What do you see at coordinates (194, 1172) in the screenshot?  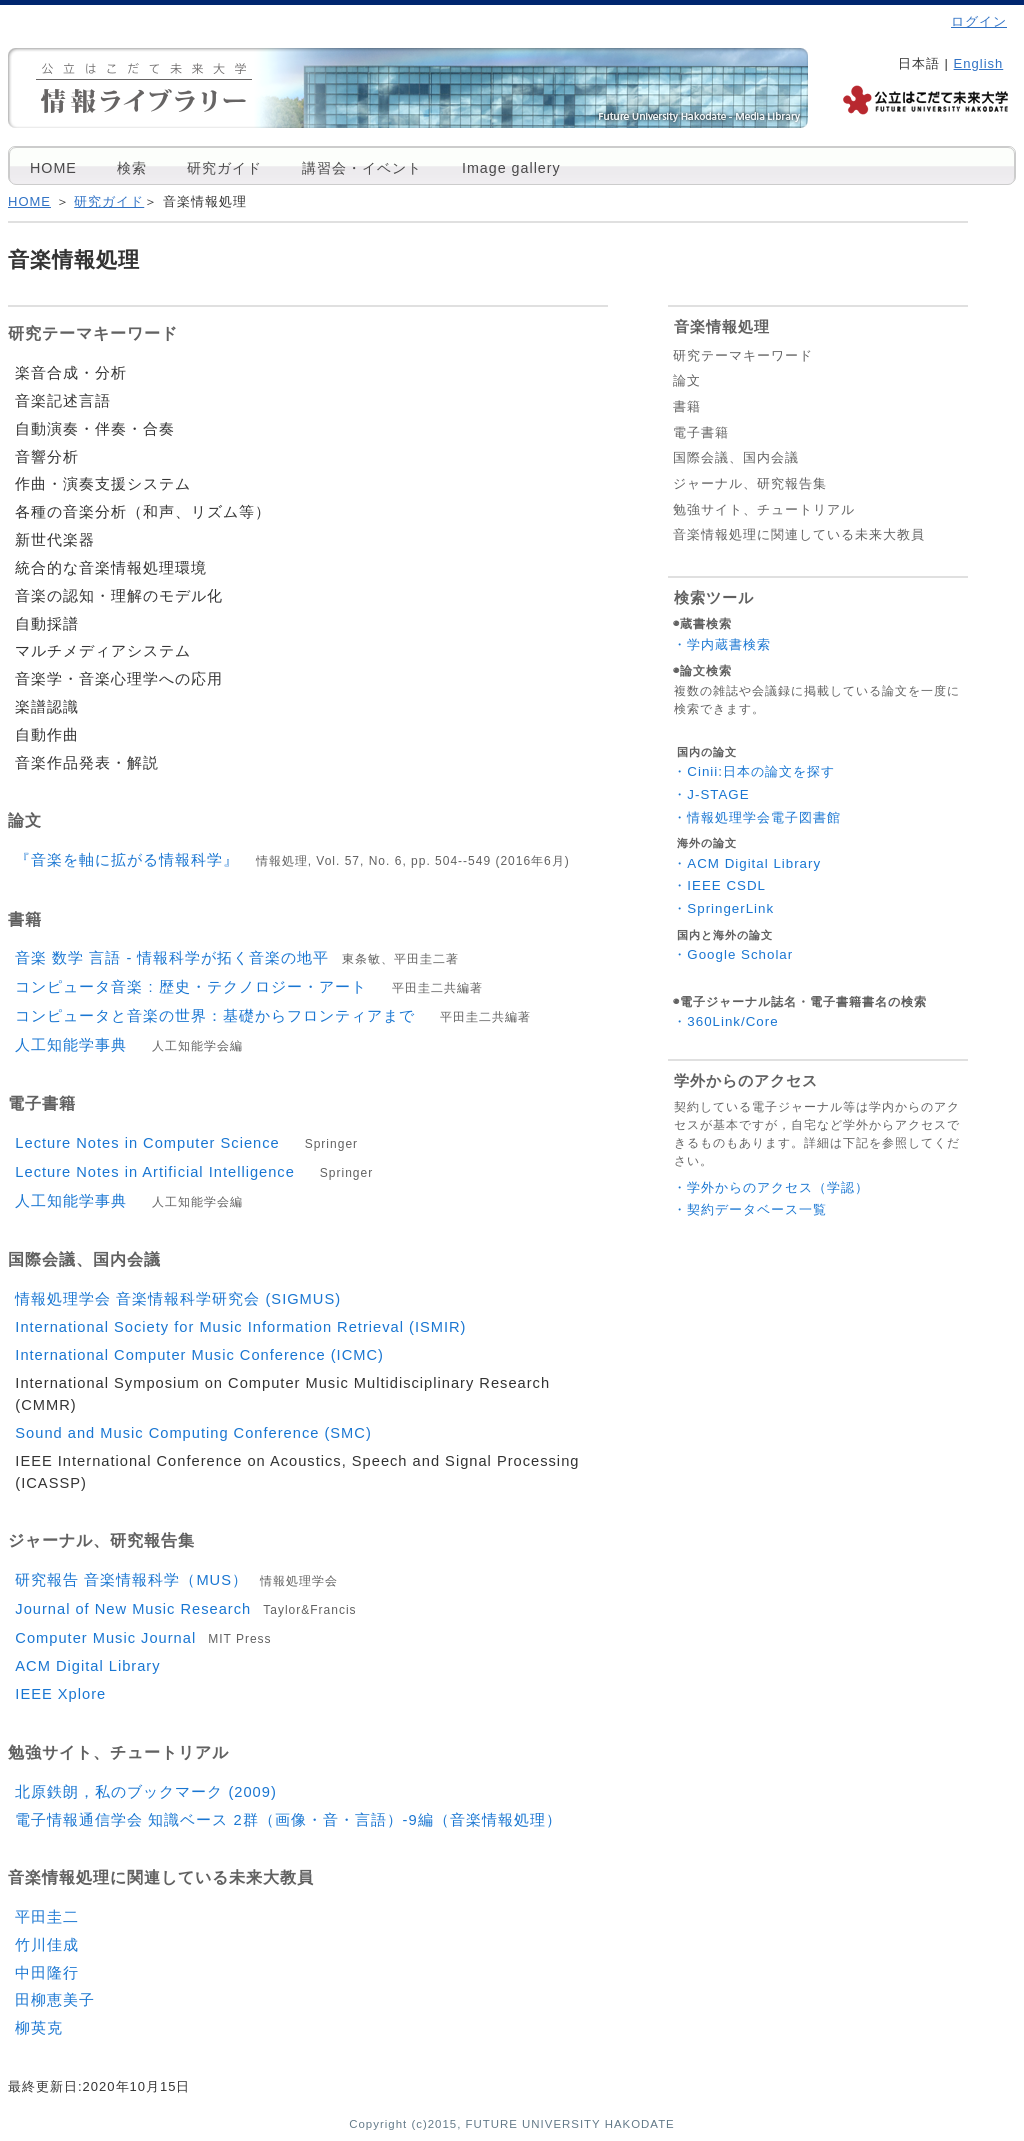 I see `Lecture Notes in Artificial Intelligence` at bounding box center [194, 1172].